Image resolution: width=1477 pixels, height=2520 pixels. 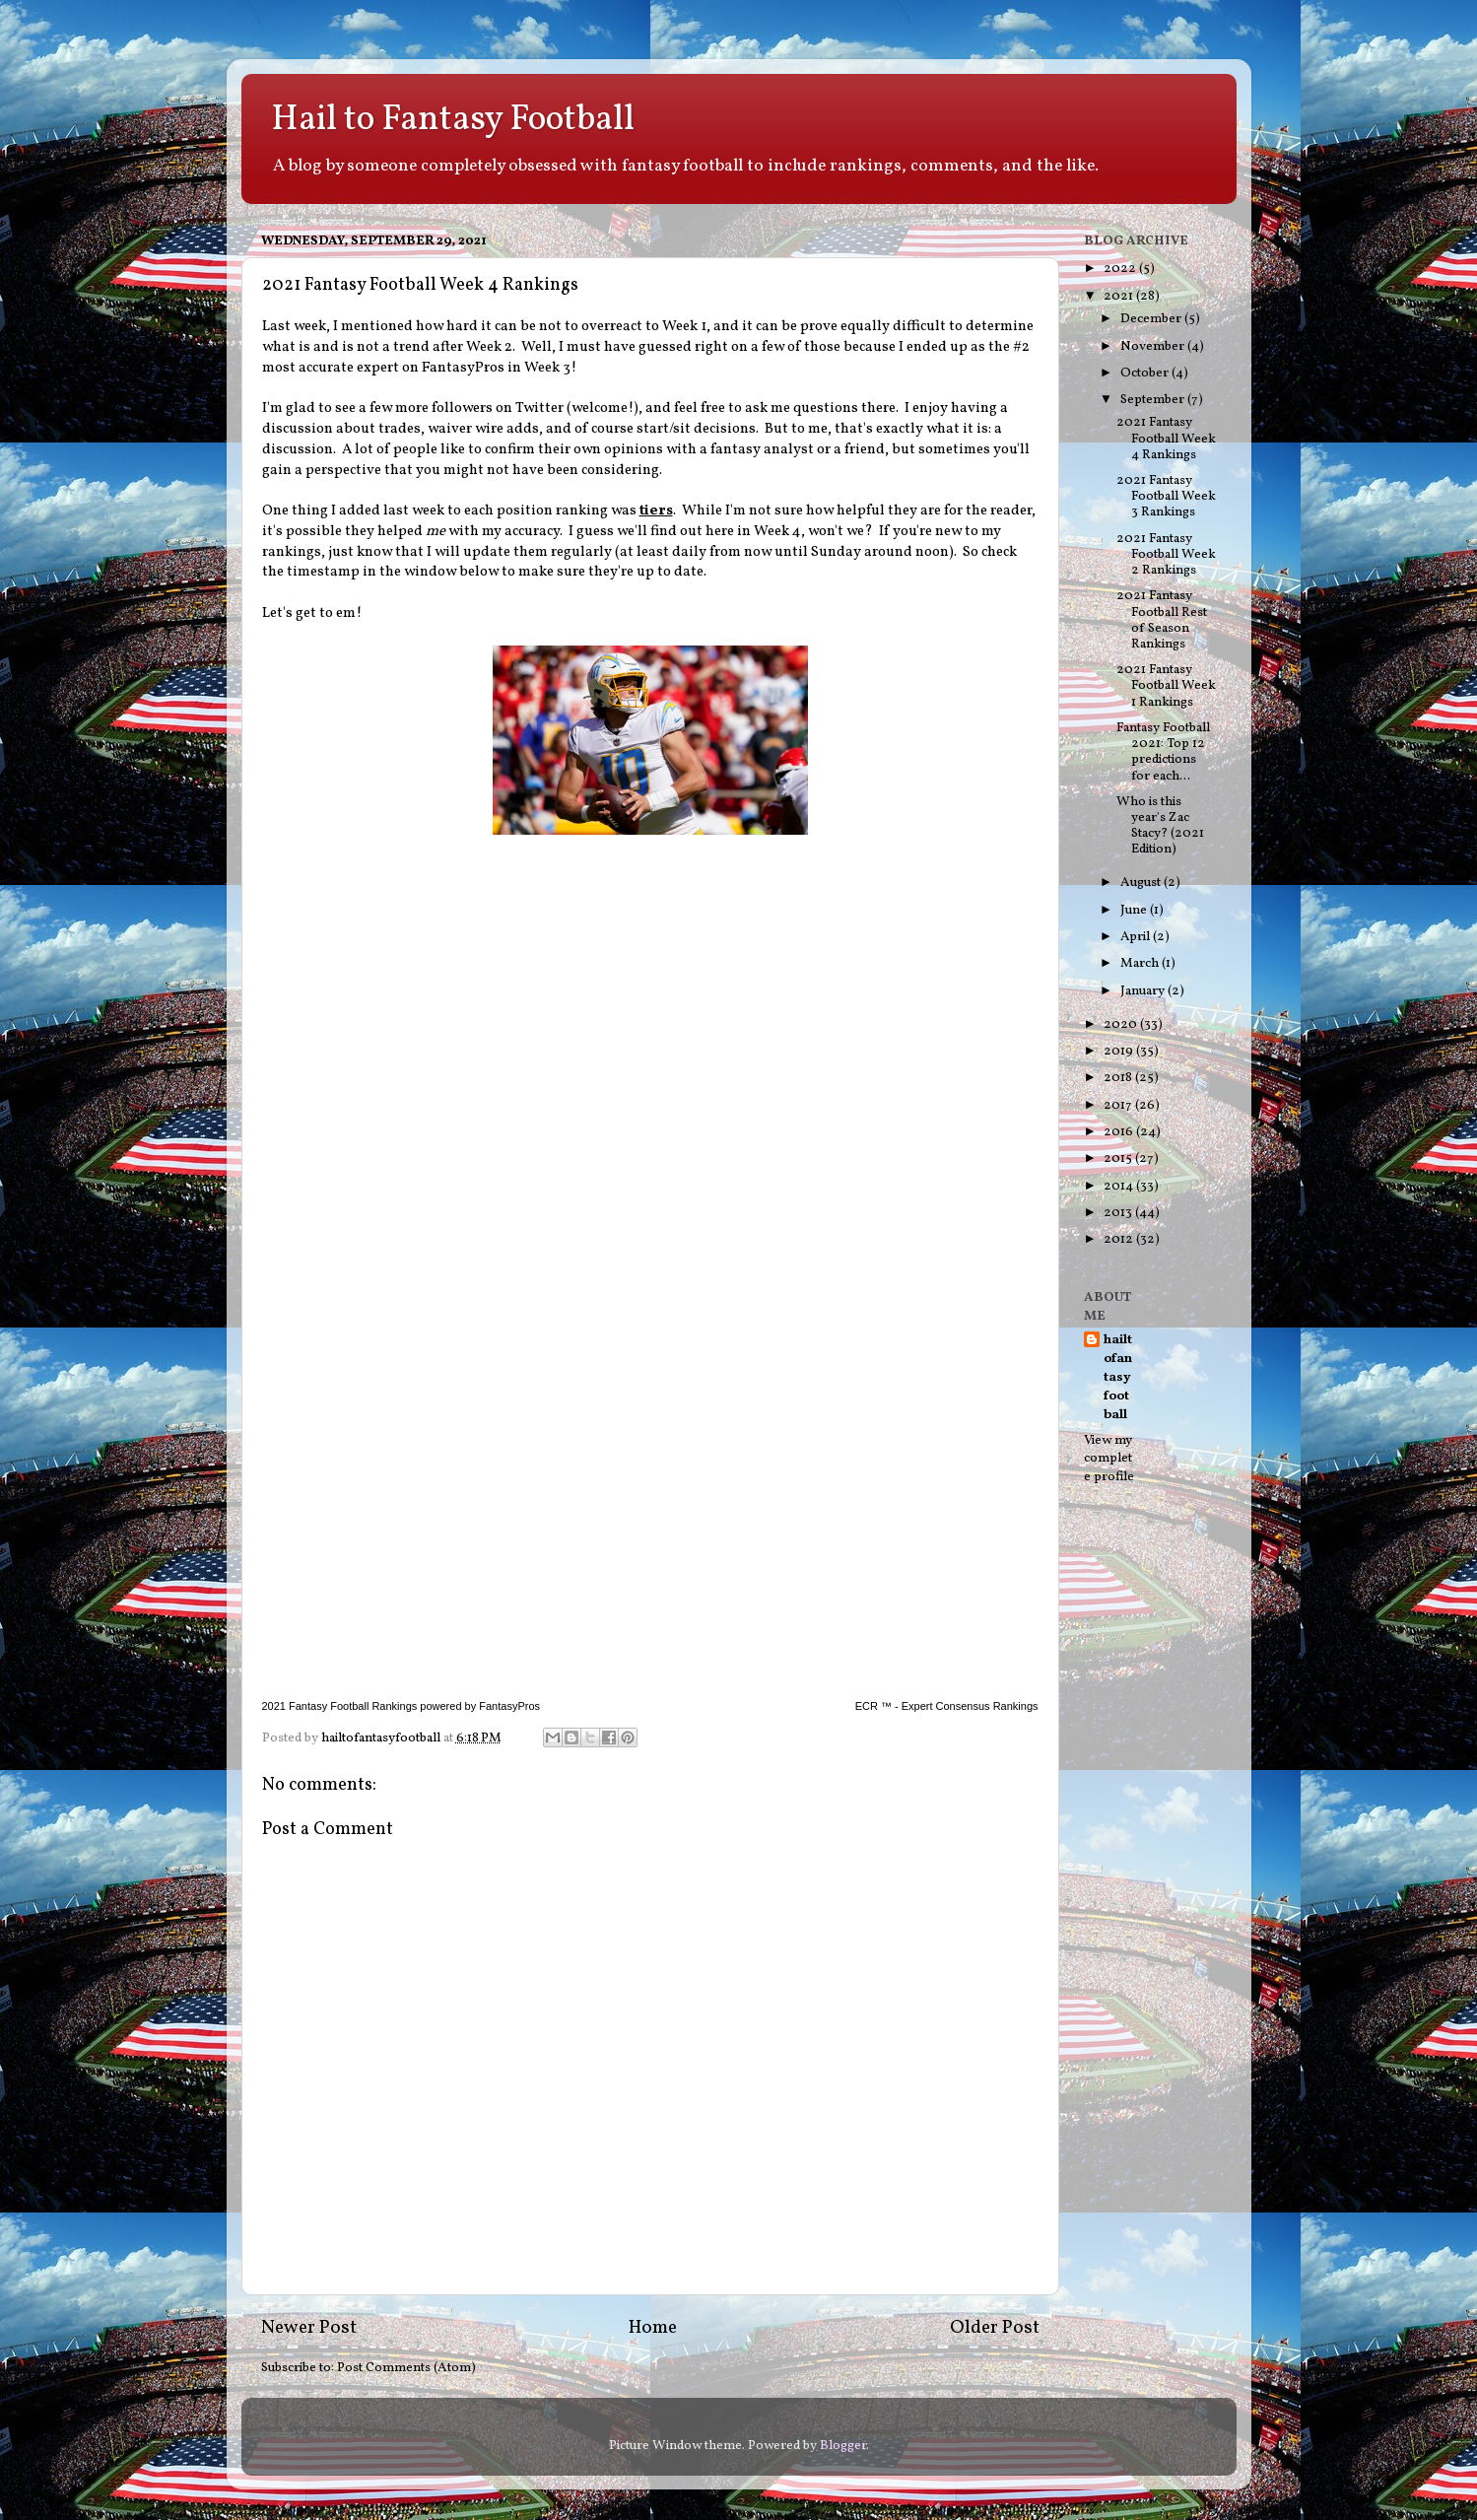 What do you see at coordinates (1144, 991) in the screenshot?
I see `January` at bounding box center [1144, 991].